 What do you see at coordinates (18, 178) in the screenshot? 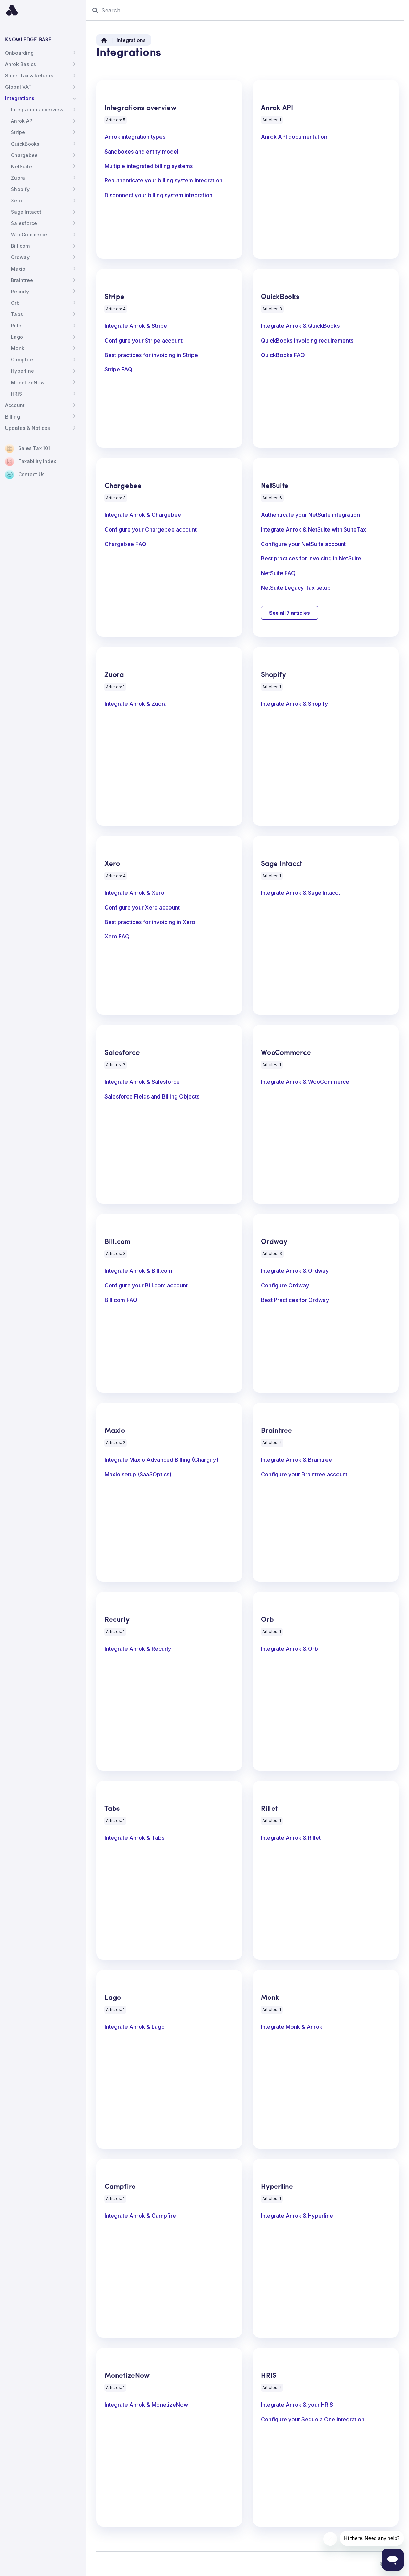
I see `Zuora` at bounding box center [18, 178].